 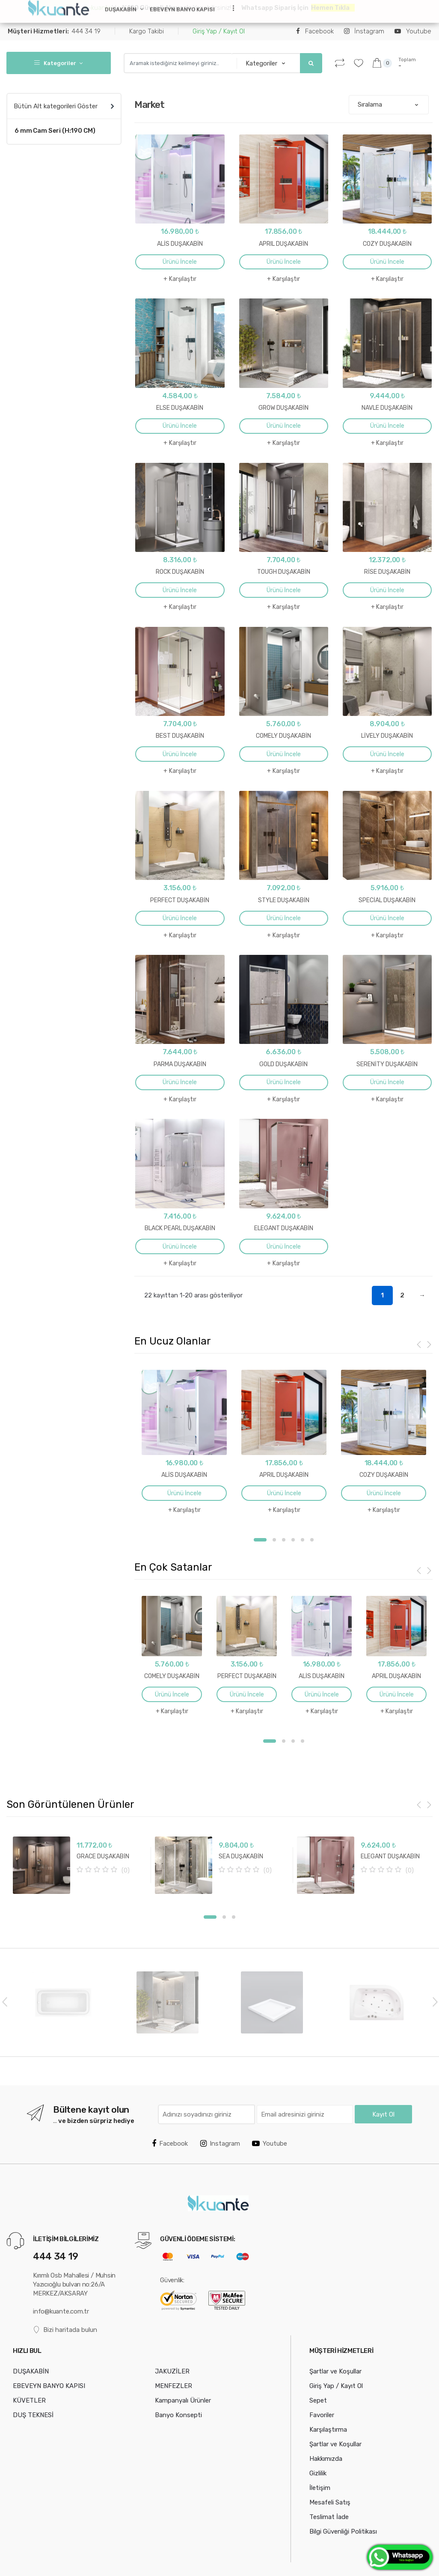 What do you see at coordinates (329, 2502) in the screenshot?
I see `Mesafeli Satış` at bounding box center [329, 2502].